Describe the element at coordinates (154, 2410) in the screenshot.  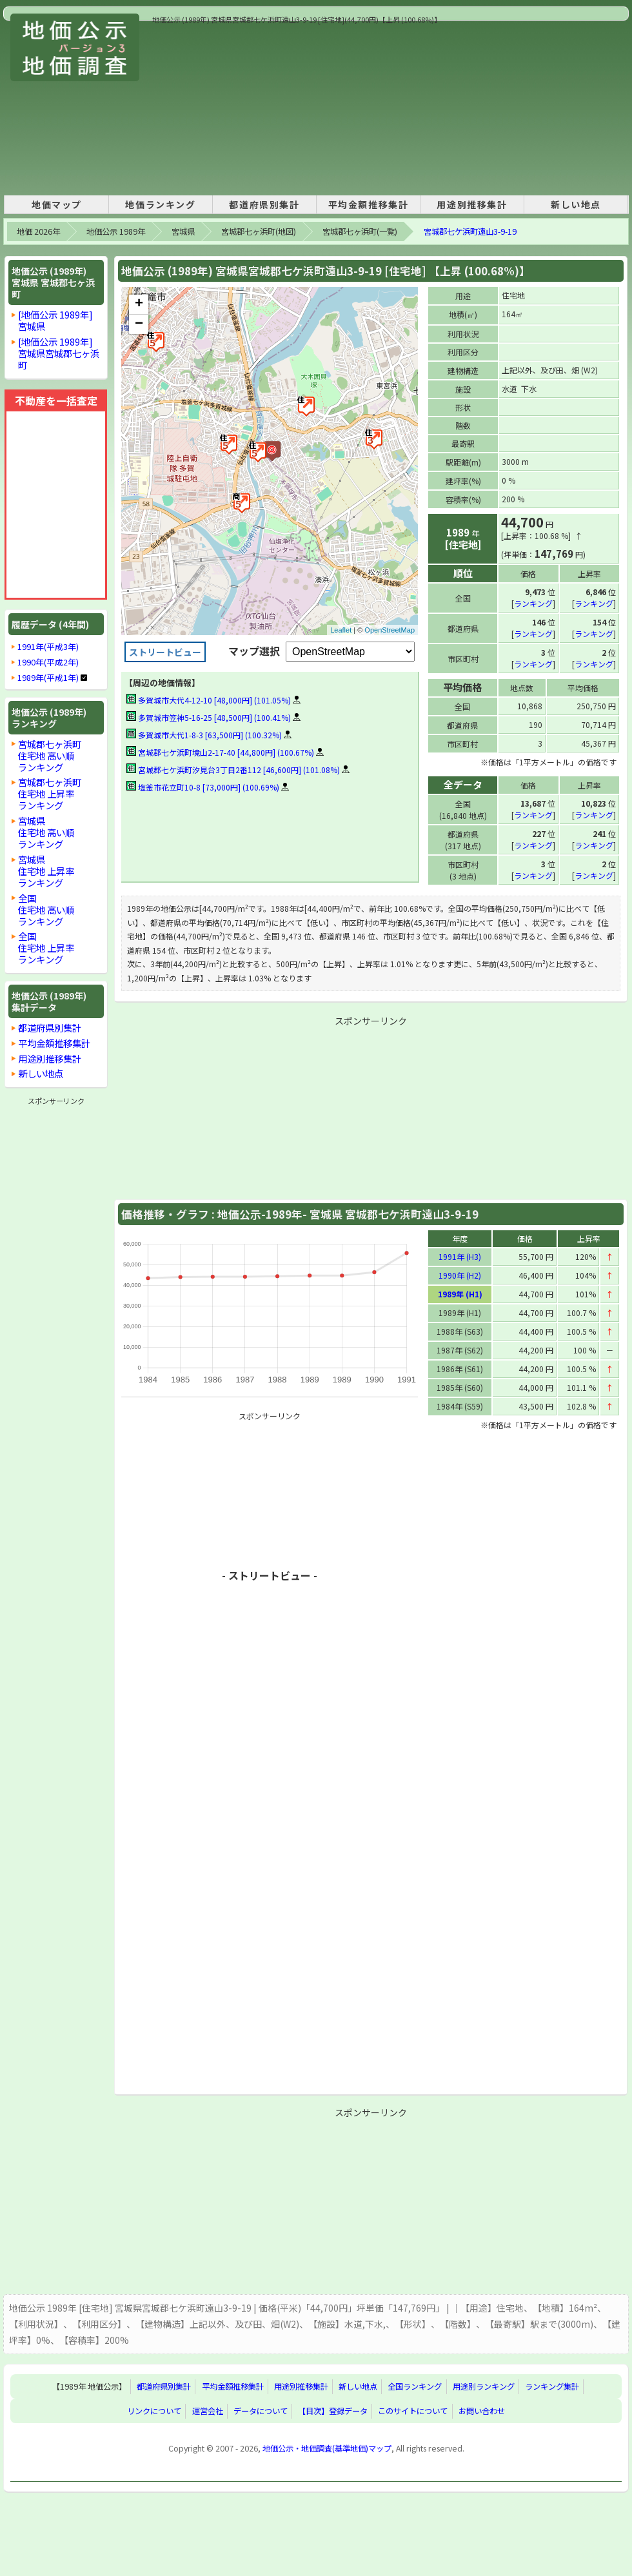
I see `リンクについて` at that location.